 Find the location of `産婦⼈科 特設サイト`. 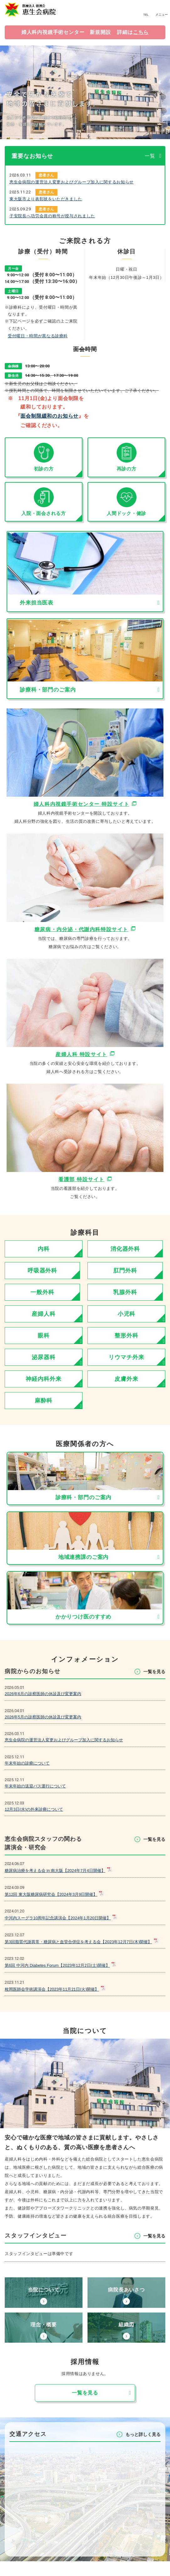

産婦⼈科 特設サイト is located at coordinates (81, 1054).